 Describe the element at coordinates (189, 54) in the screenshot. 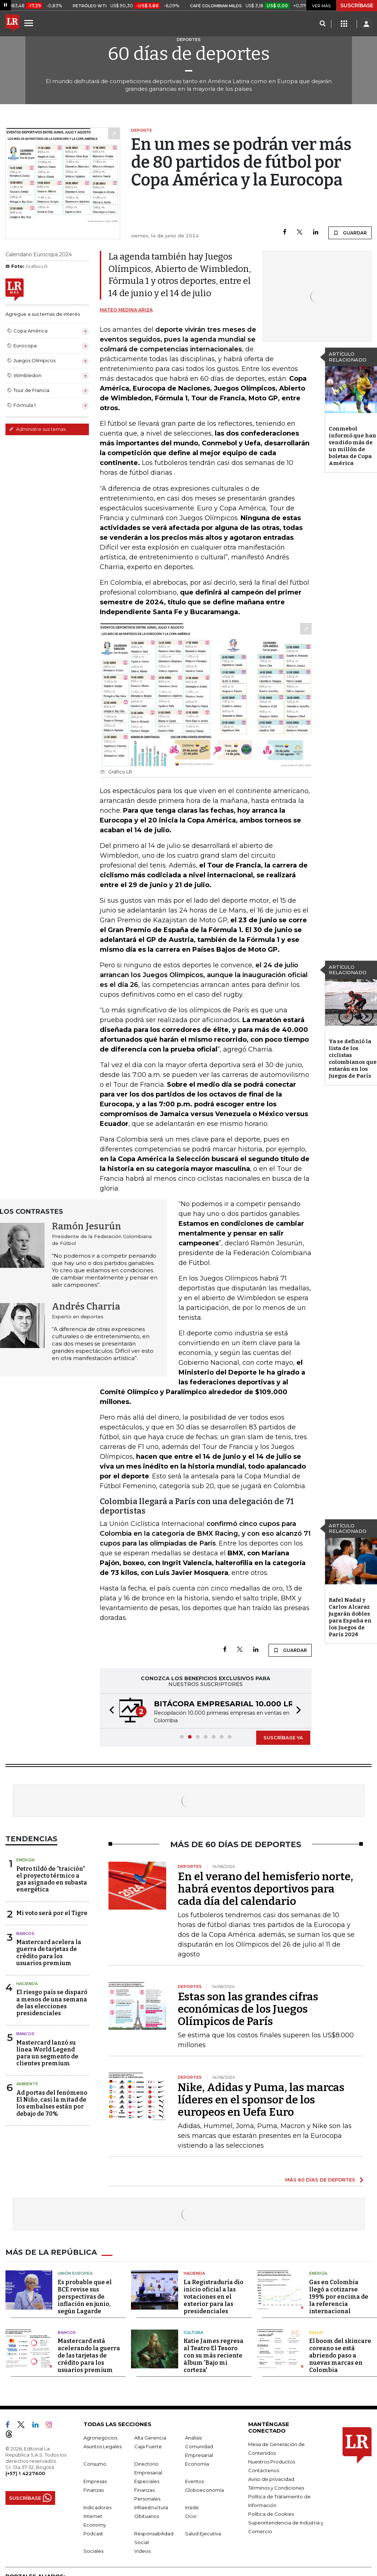

I see `60 días de deportes` at that location.